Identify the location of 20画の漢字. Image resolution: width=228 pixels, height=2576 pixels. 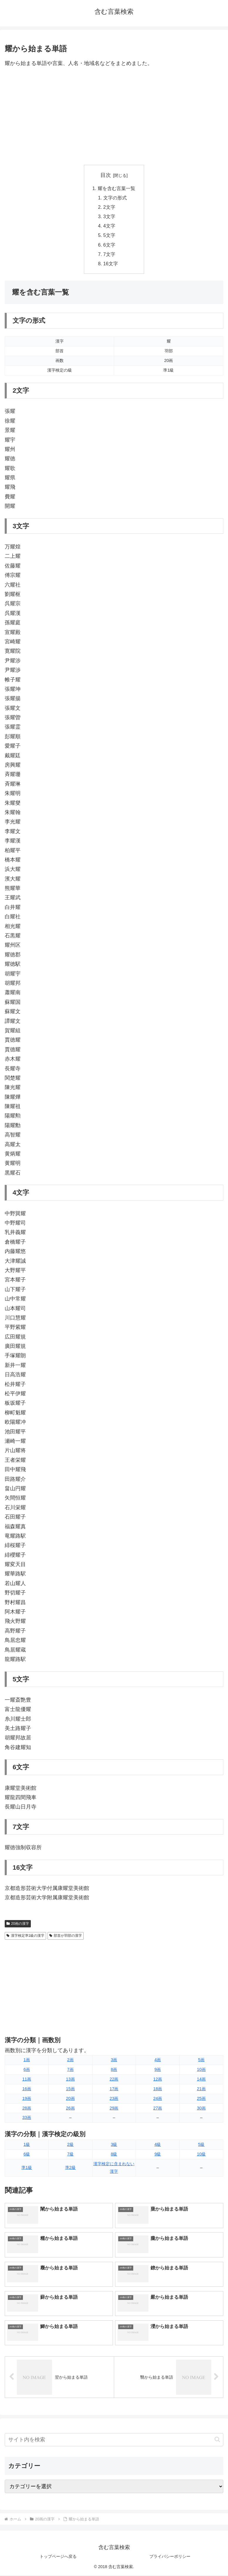
(17, 1924).